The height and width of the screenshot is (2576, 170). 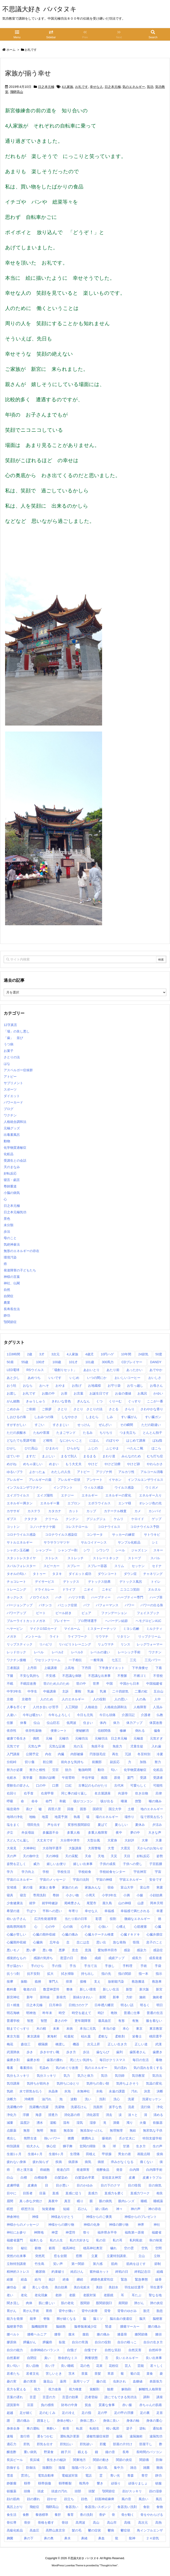 What do you see at coordinates (96, 1660) in the screenshot?
I see `一般常識 [一般常識 (1個の項目)]` at bounding box center [96, 1660].